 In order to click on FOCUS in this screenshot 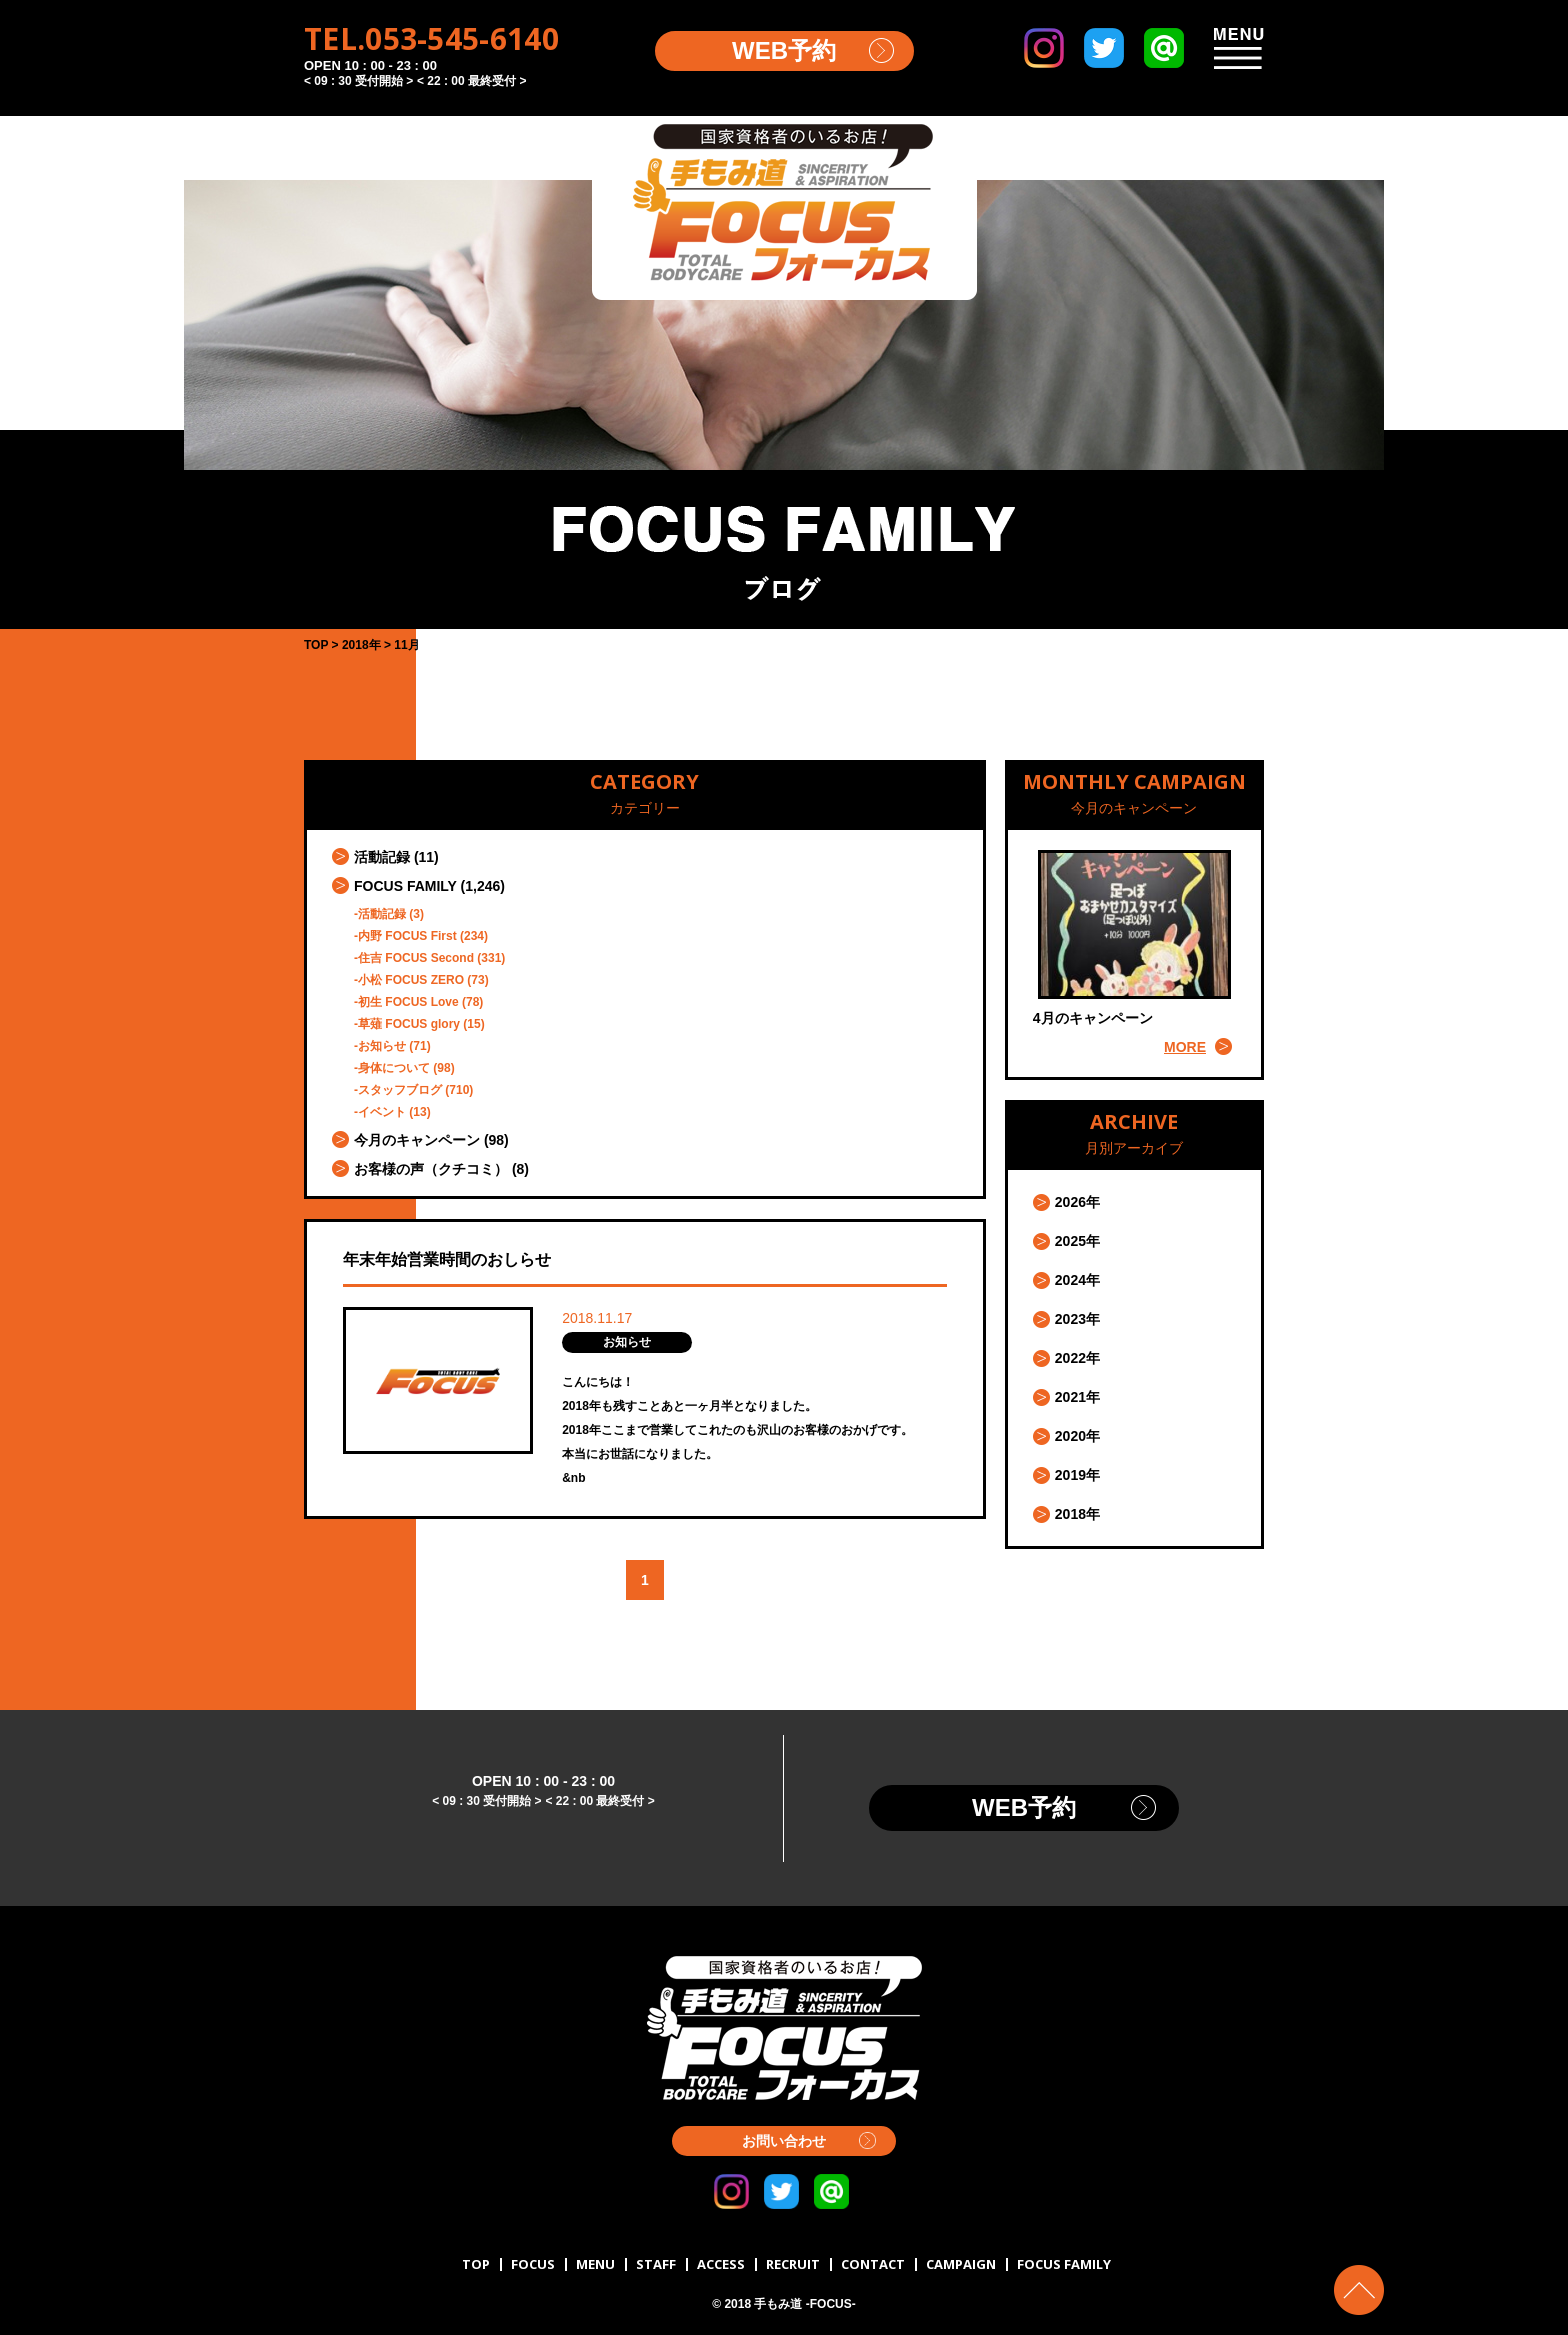, I will do `click(533, 2264)`.